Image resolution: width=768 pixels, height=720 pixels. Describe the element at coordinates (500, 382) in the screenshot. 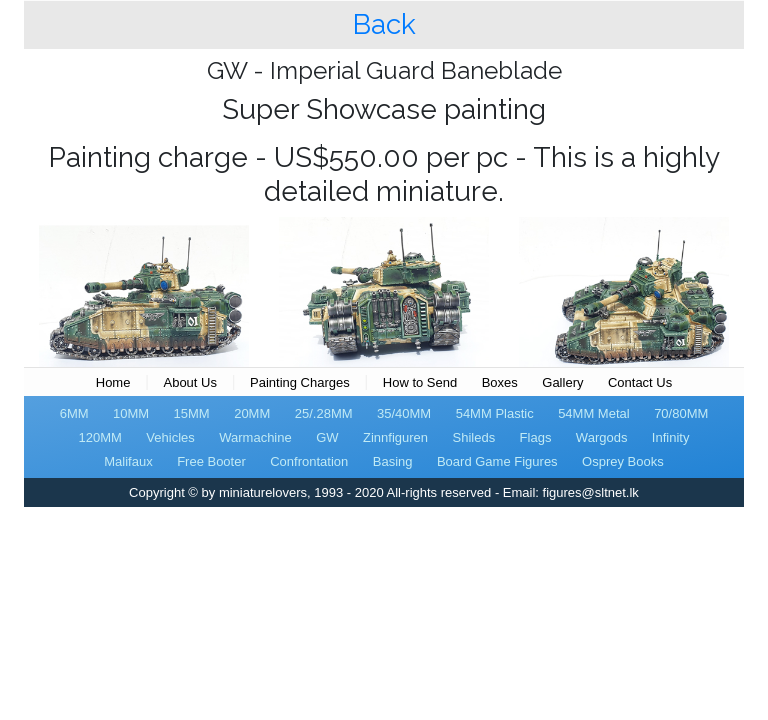

I see `Boxes` at that location.